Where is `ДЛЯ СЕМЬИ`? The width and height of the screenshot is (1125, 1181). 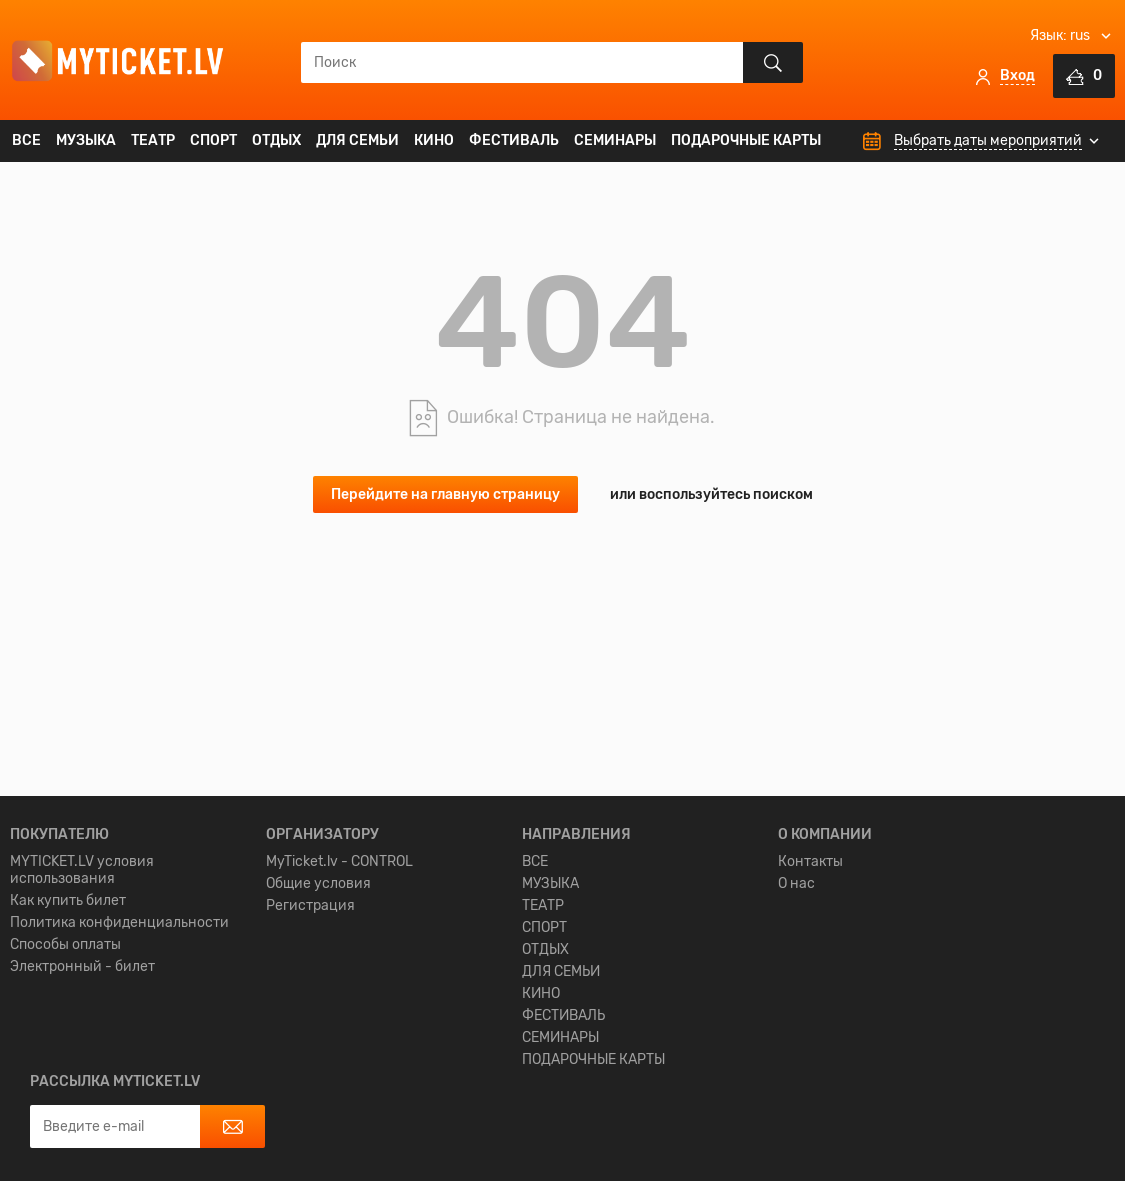
ДЛЯ СЕМЬИ is located at coordinates (357, 140).